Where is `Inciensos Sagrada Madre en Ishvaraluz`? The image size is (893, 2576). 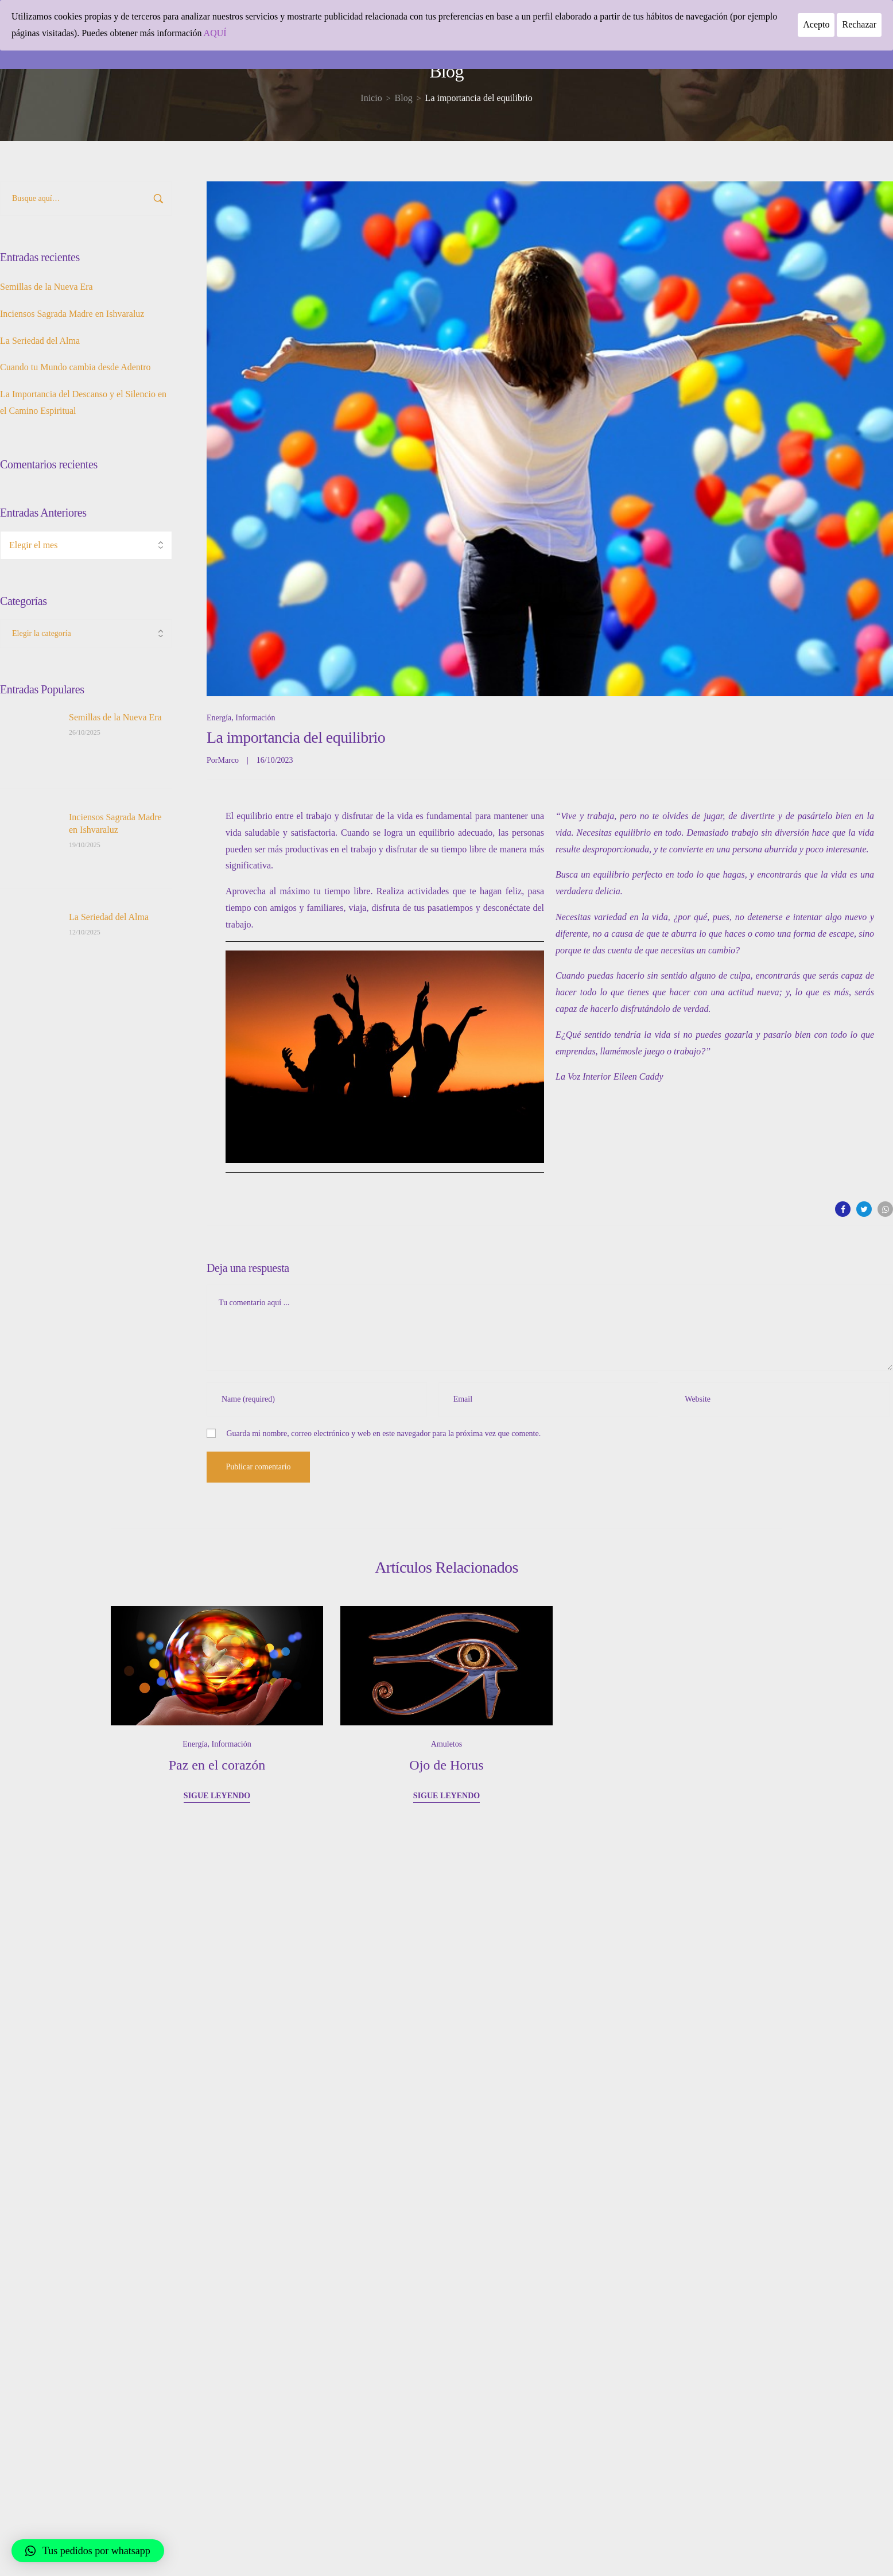 Inciensos Sagrada Madre en Ishvaraluz is located at coordinates (72, 314).